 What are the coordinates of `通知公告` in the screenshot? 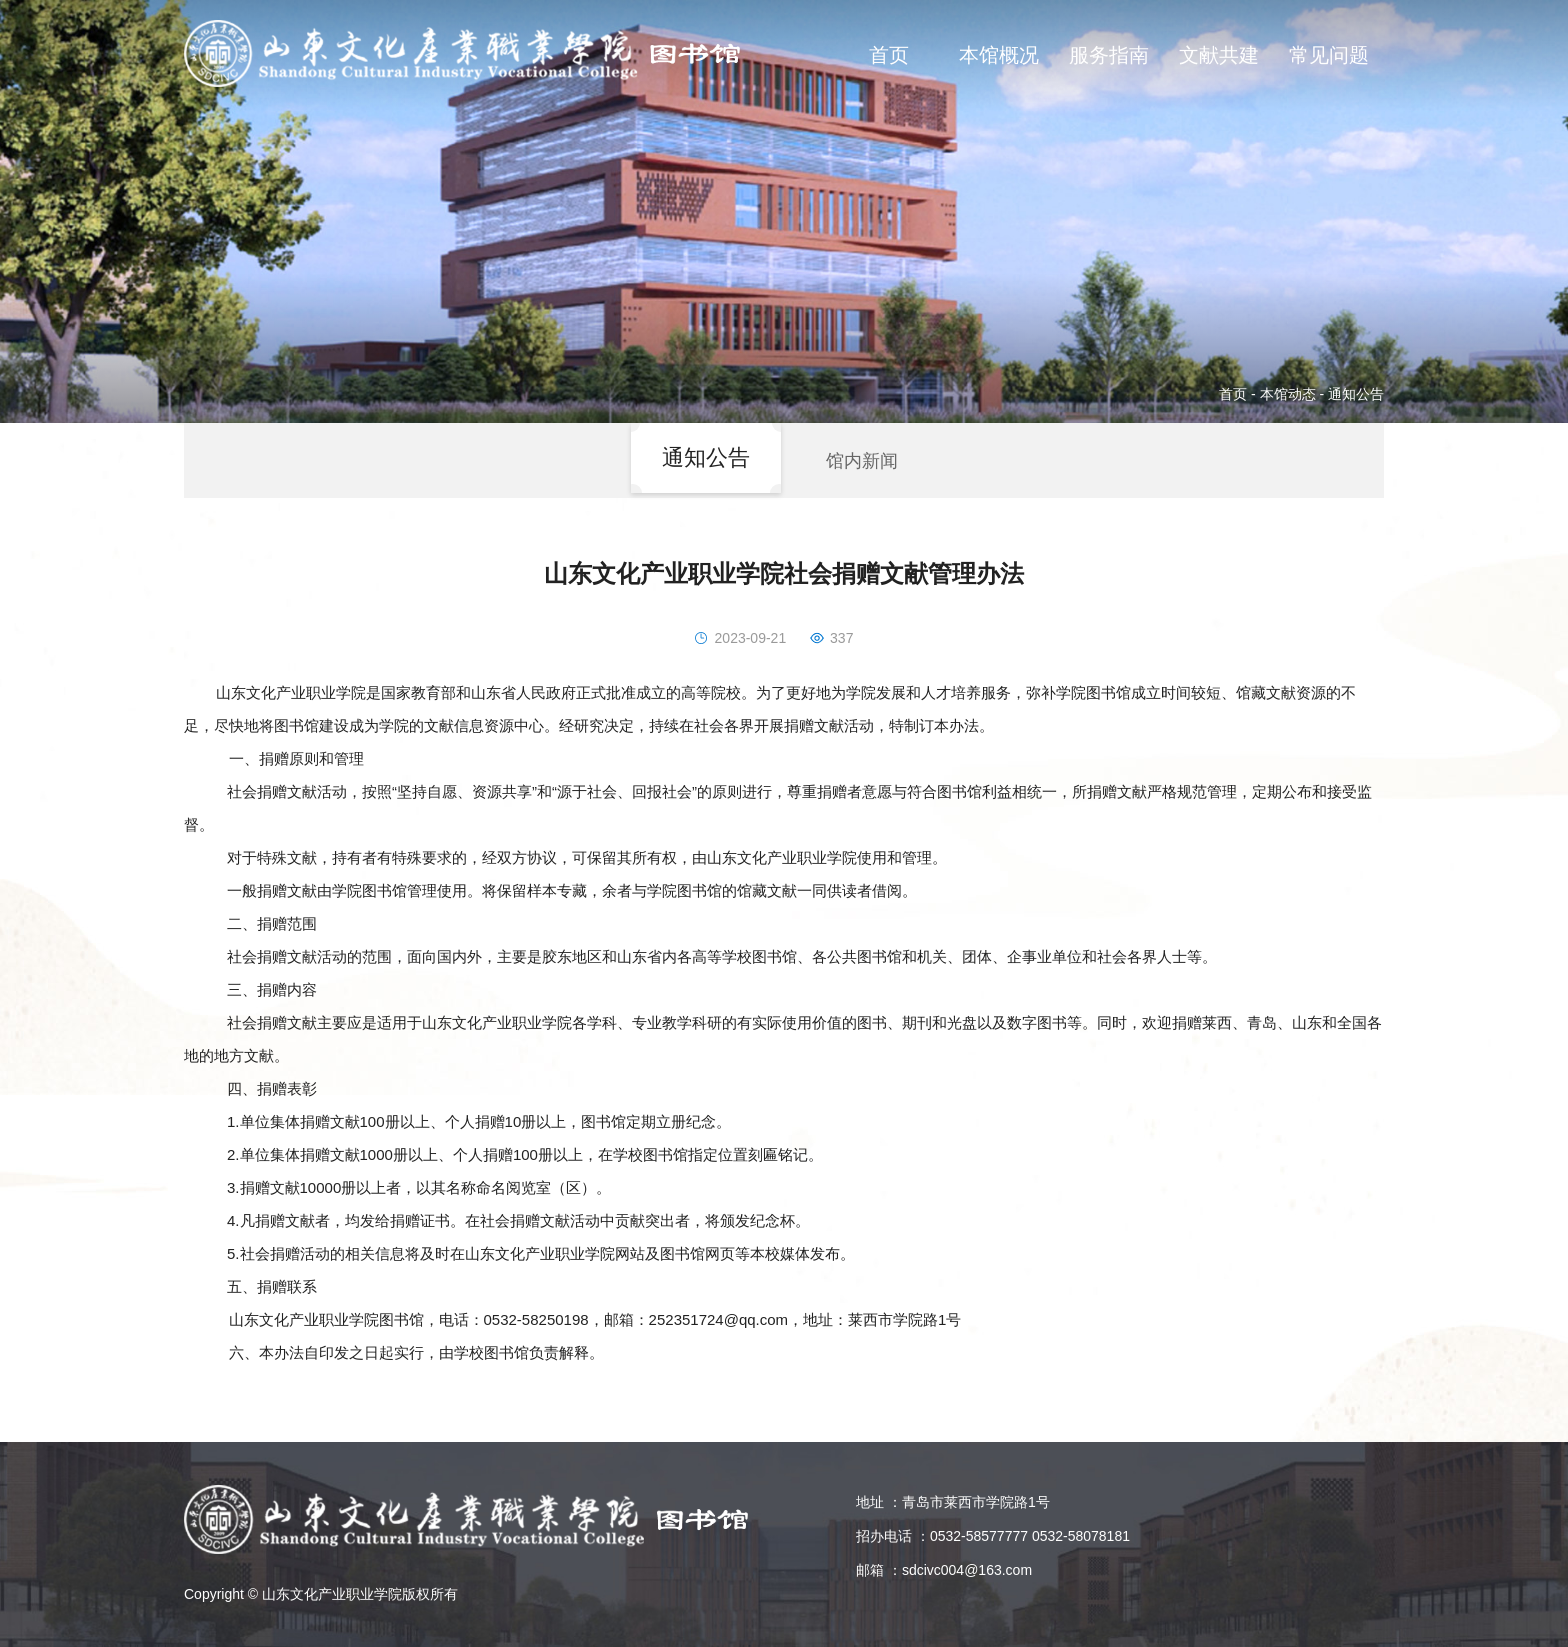 It's located at (1356, 394).